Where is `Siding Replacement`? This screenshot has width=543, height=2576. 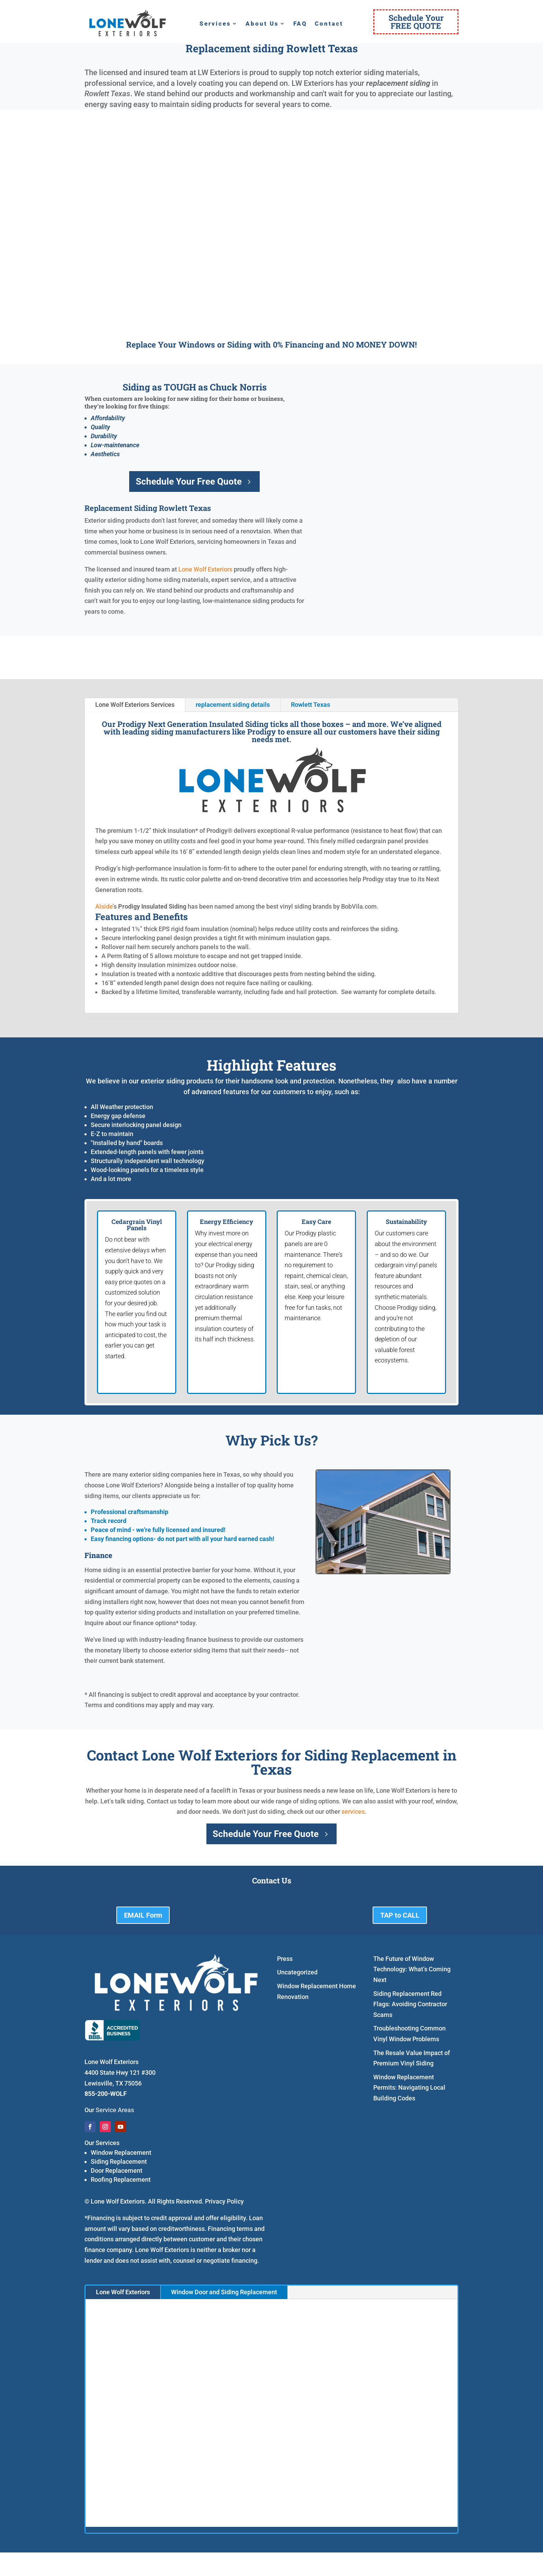 Siding Replacement is located at coordinates (119, 2161).